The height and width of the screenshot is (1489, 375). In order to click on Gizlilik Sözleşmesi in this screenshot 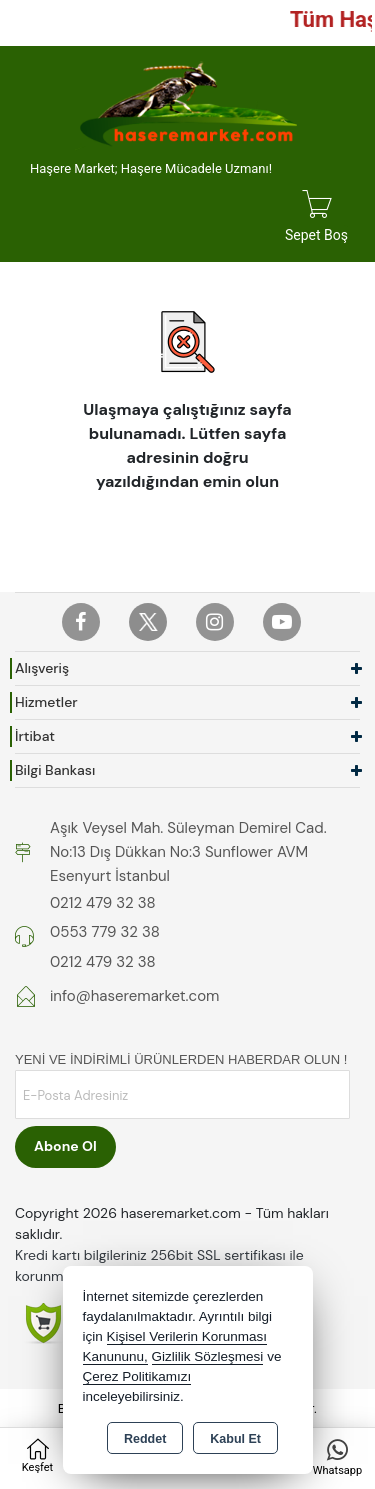, I will do `click(208, 1356)`.